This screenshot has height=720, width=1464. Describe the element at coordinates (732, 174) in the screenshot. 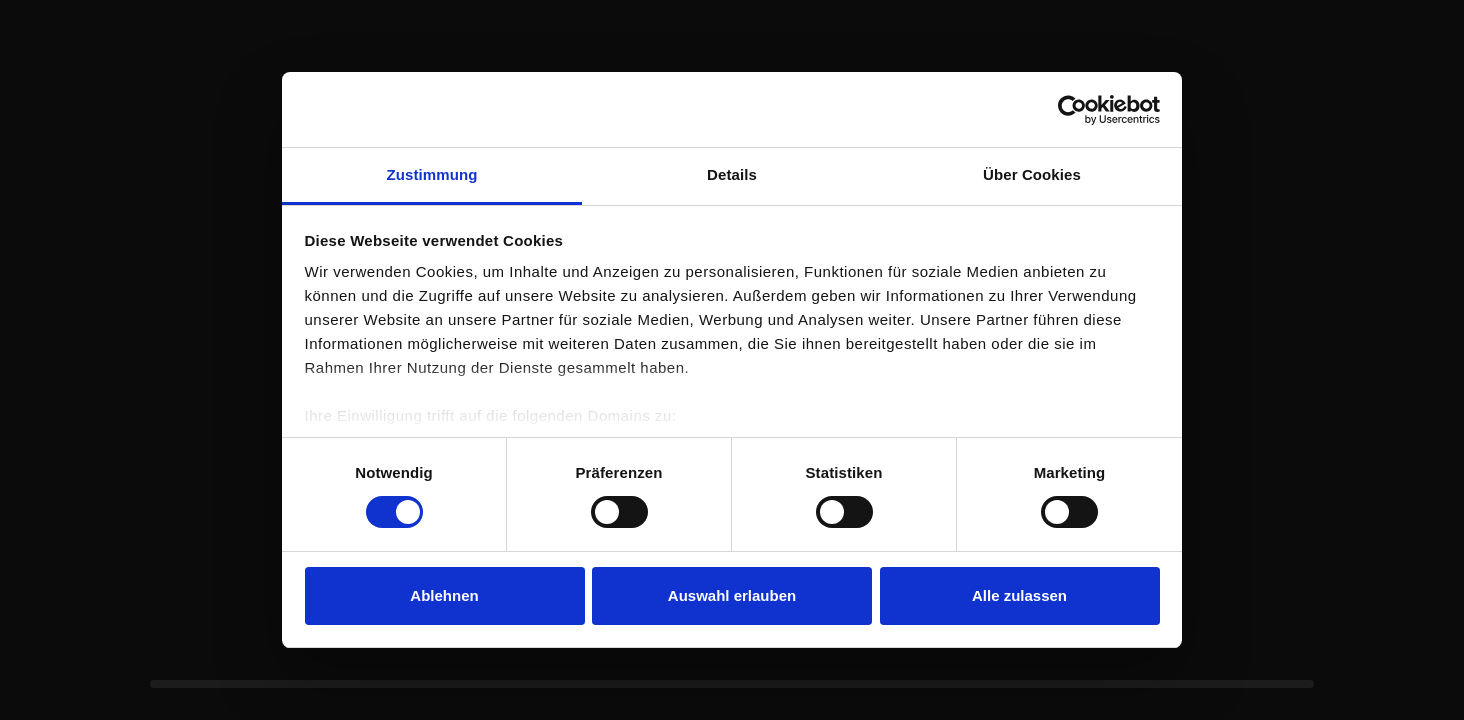

I see `Details [tab]` at that location.